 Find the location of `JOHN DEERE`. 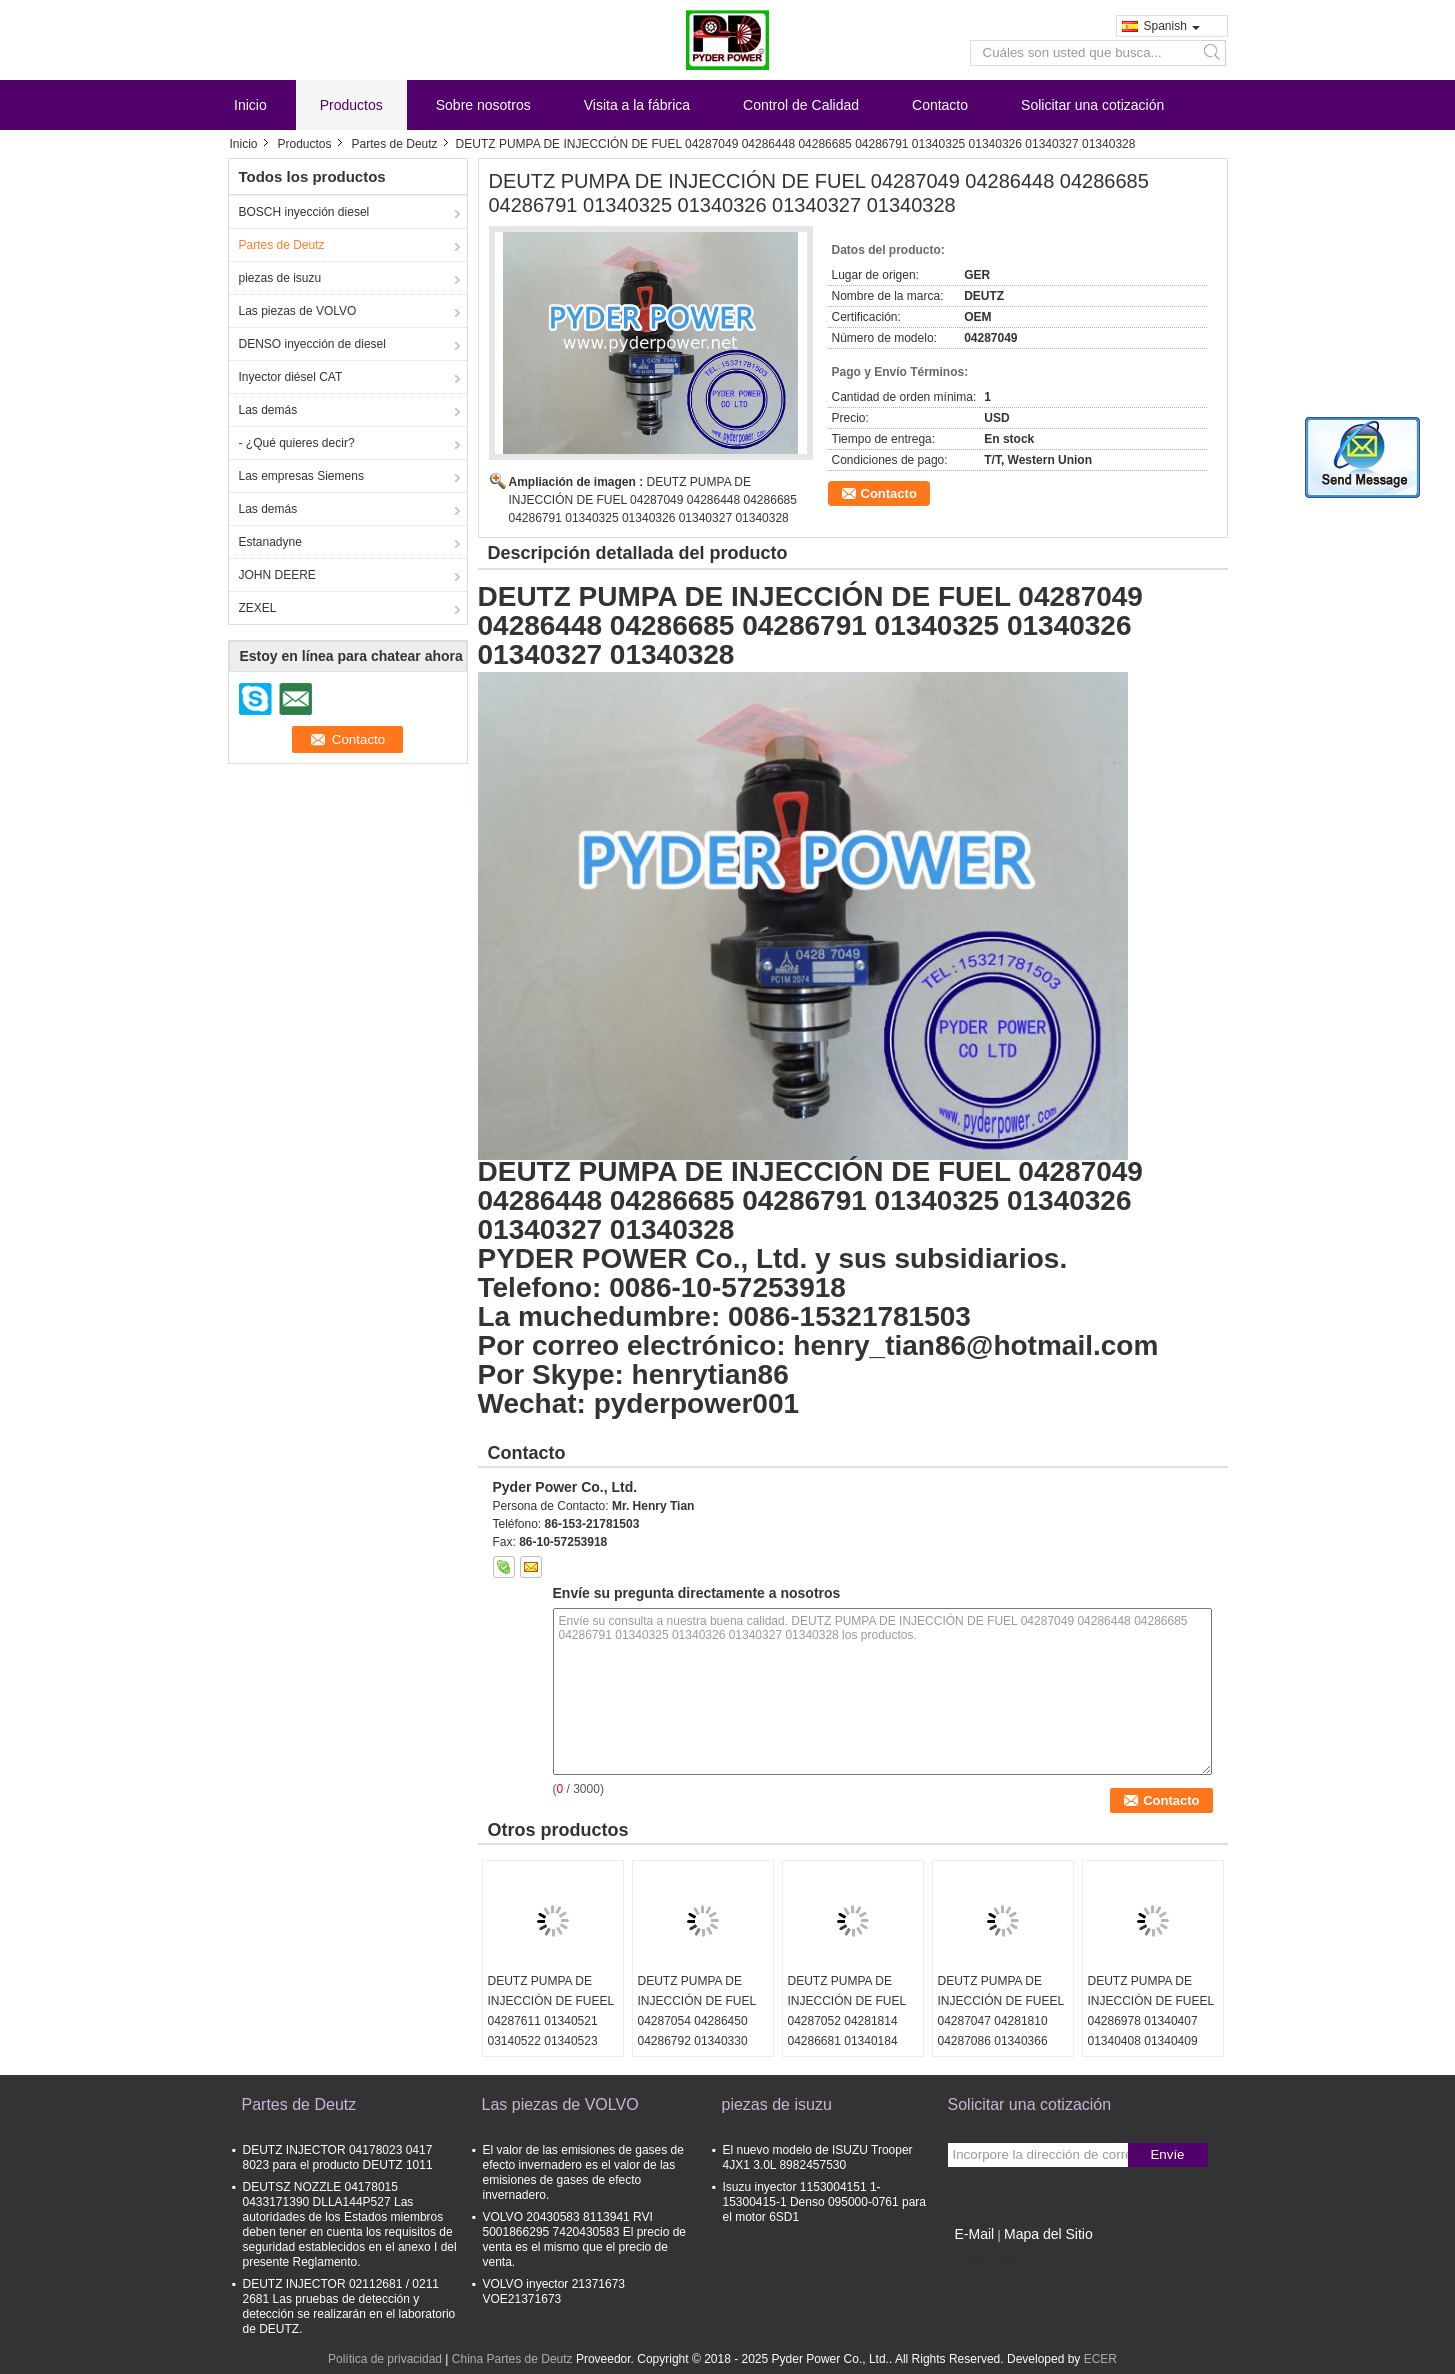

JOHN DEERE is located at coordinates (277, 575).